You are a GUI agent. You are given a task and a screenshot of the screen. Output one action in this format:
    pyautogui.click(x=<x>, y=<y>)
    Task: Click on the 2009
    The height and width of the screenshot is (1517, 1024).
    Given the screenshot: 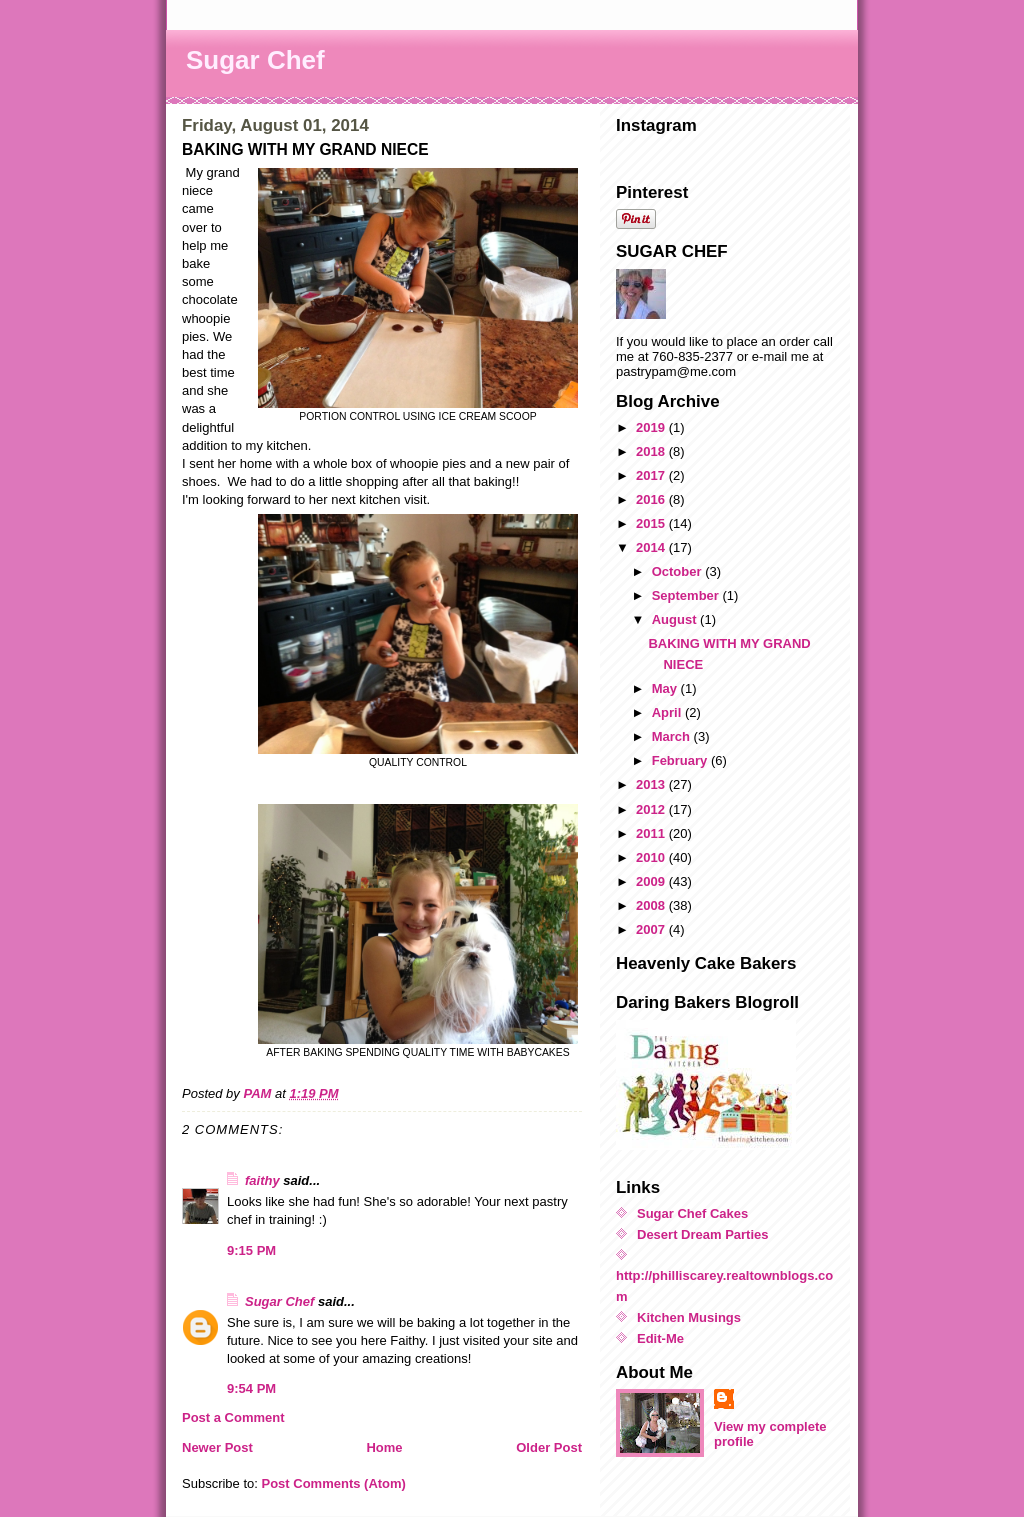 What is the action you would take?
    pyautogui.click(x=652, y=881)
    